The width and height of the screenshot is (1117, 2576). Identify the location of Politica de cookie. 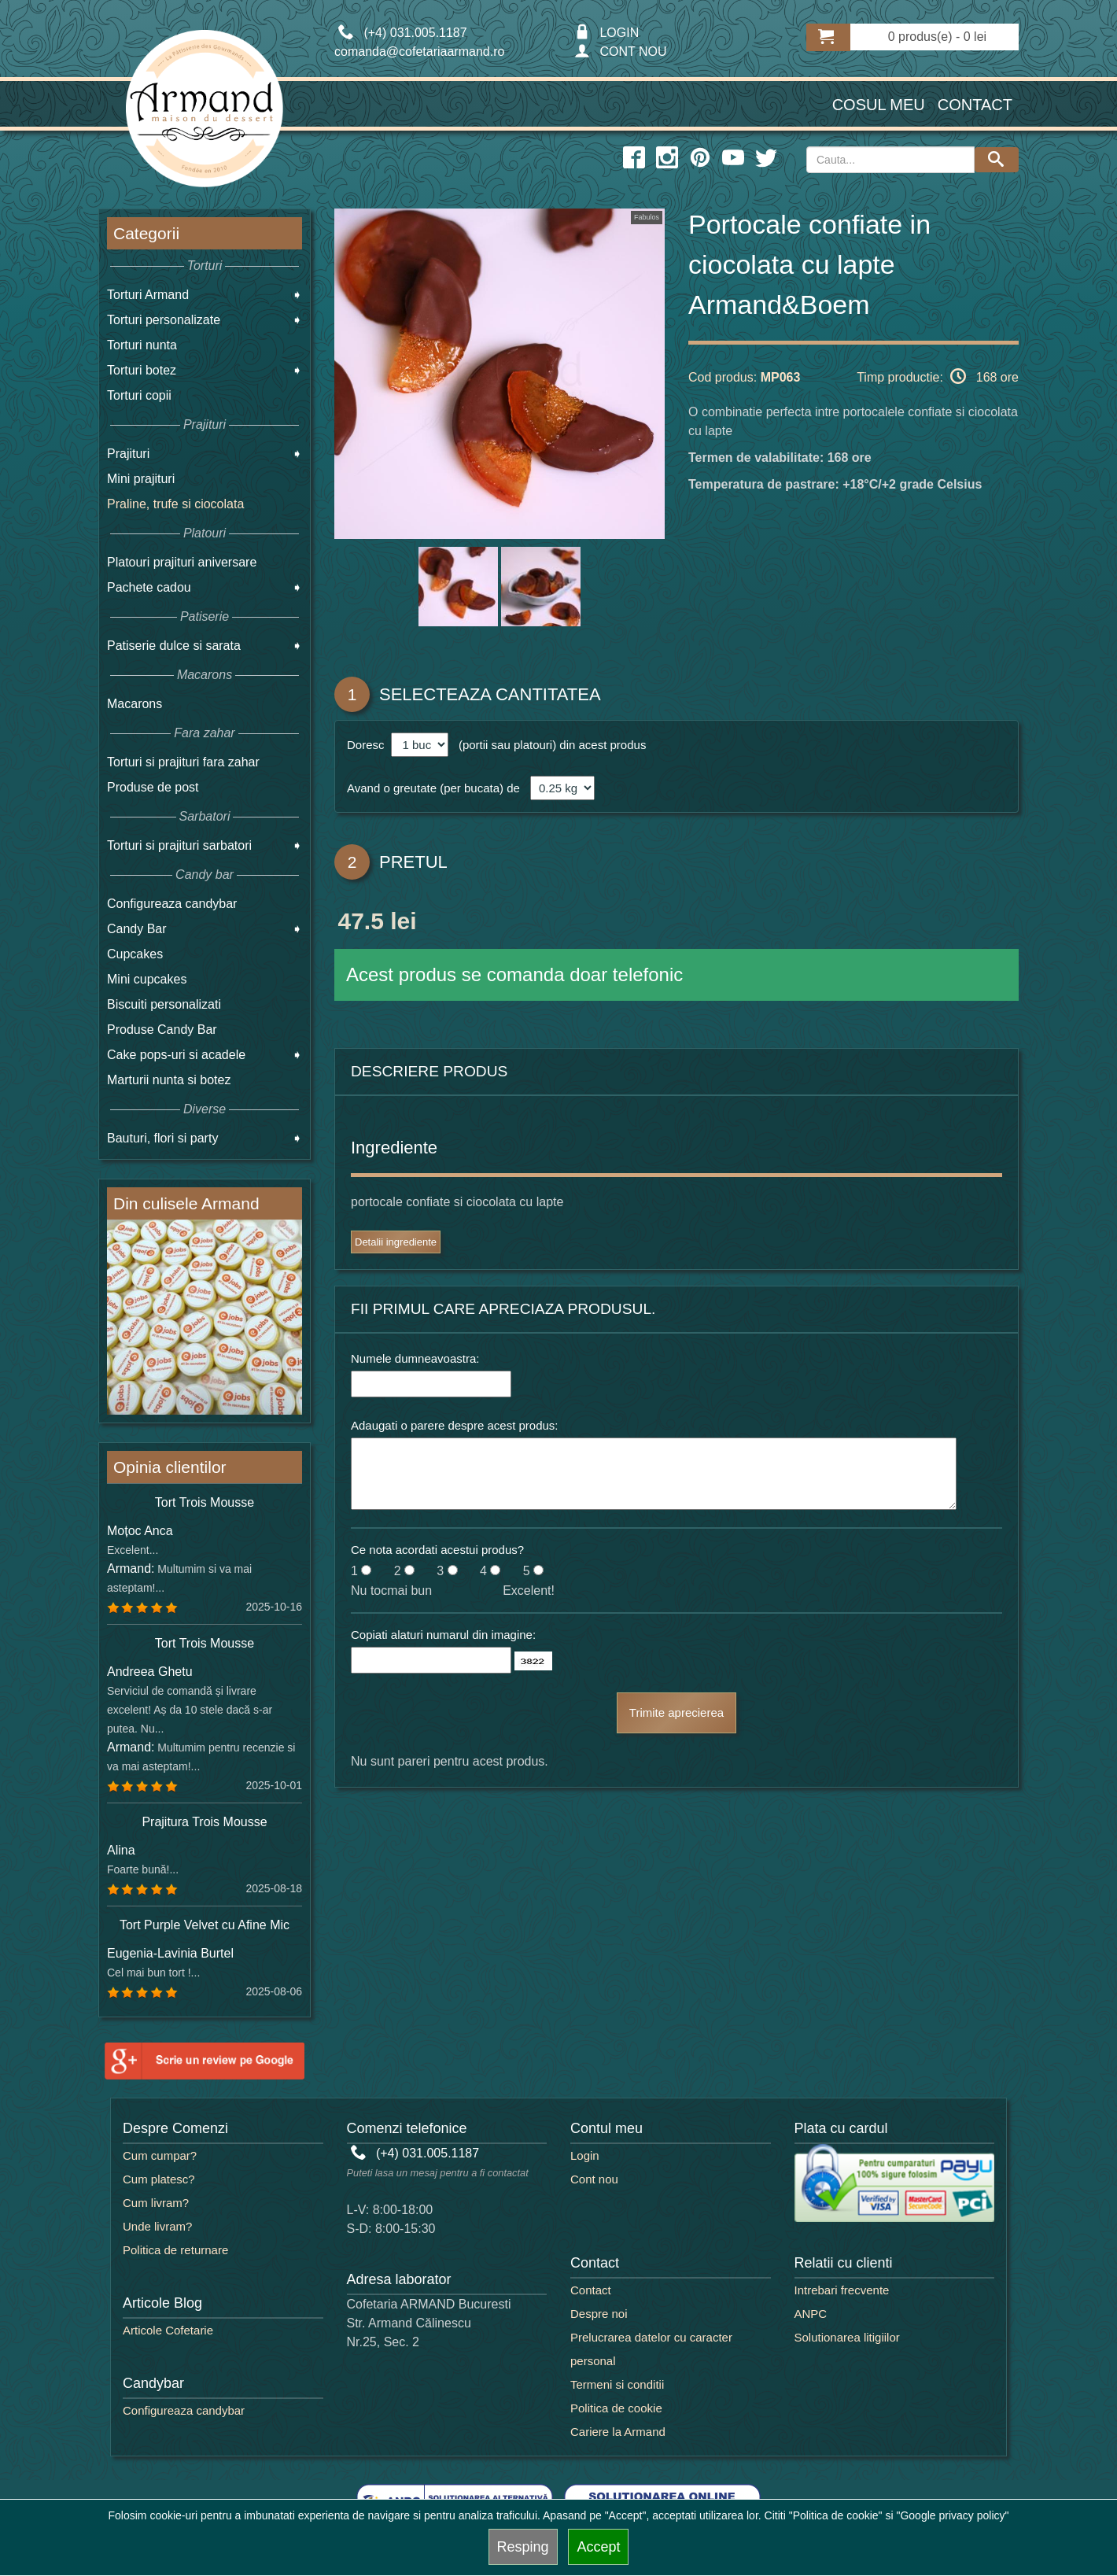
(616, 2408).